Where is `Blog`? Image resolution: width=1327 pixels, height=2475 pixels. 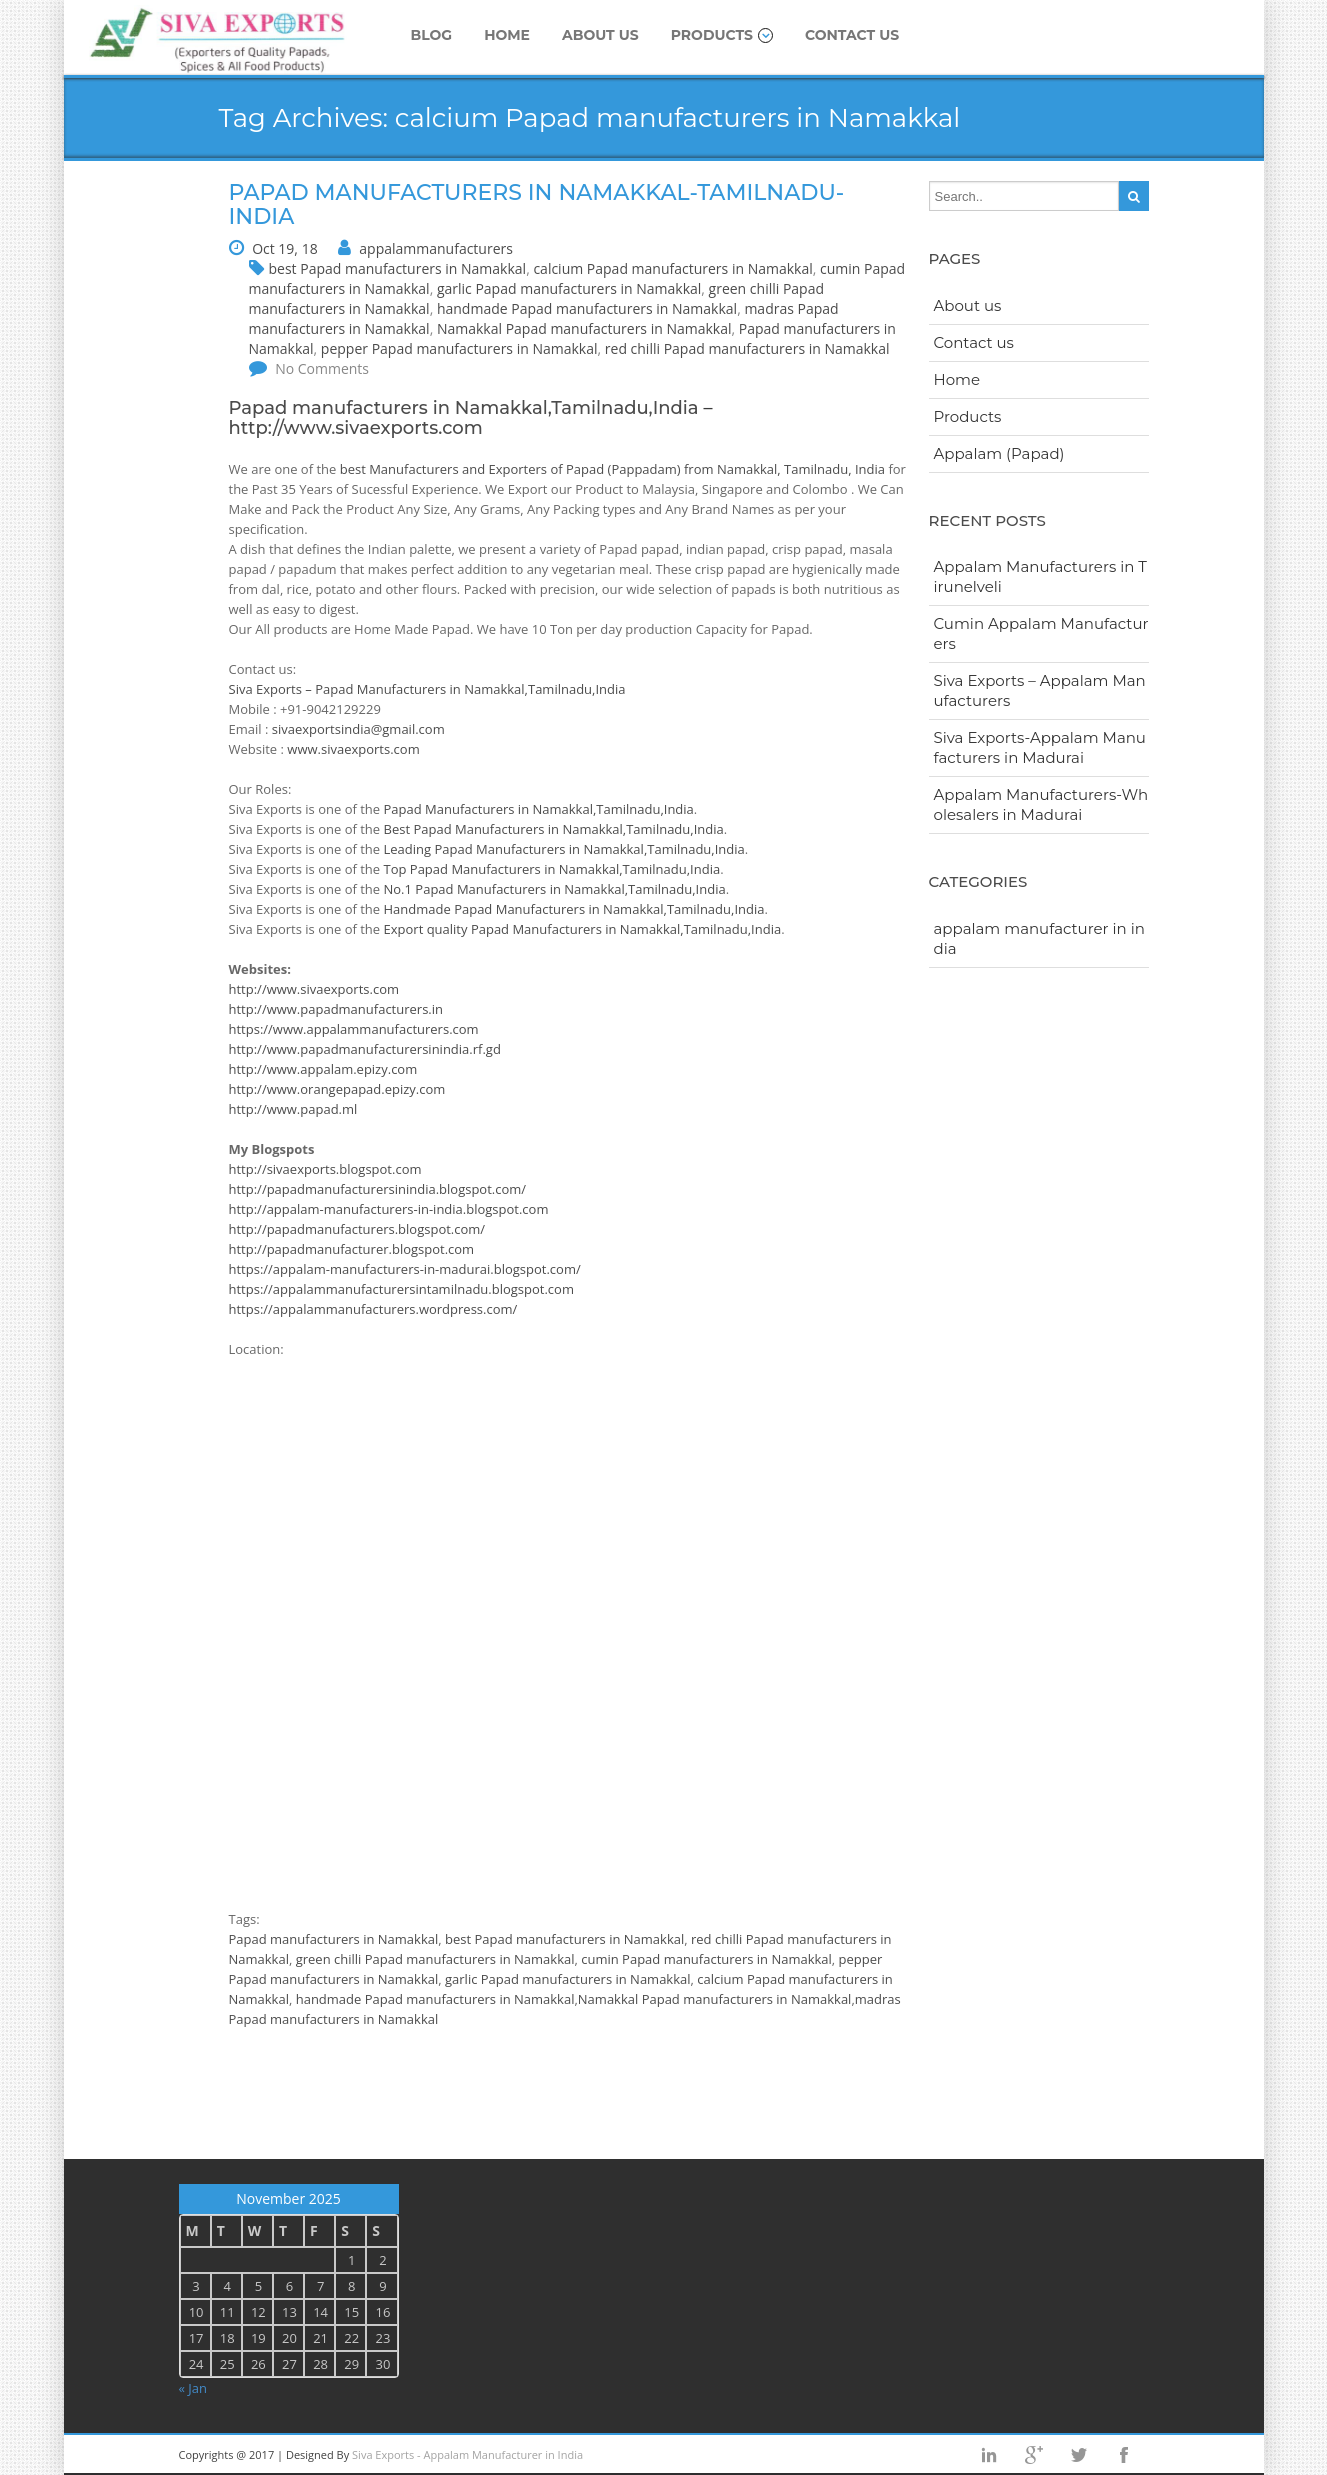 Blog is located at coordinates (432, 35).